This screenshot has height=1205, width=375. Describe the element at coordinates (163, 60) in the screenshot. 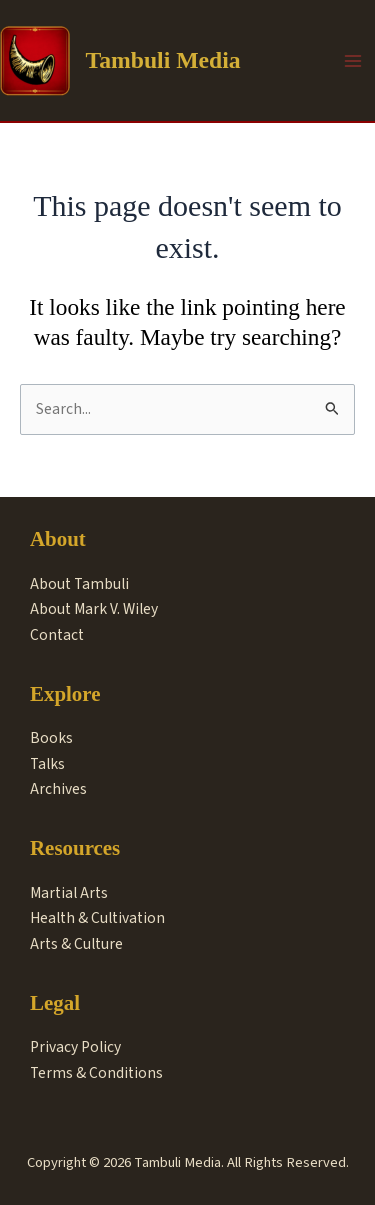

I see `Tambuli Media` at that location.